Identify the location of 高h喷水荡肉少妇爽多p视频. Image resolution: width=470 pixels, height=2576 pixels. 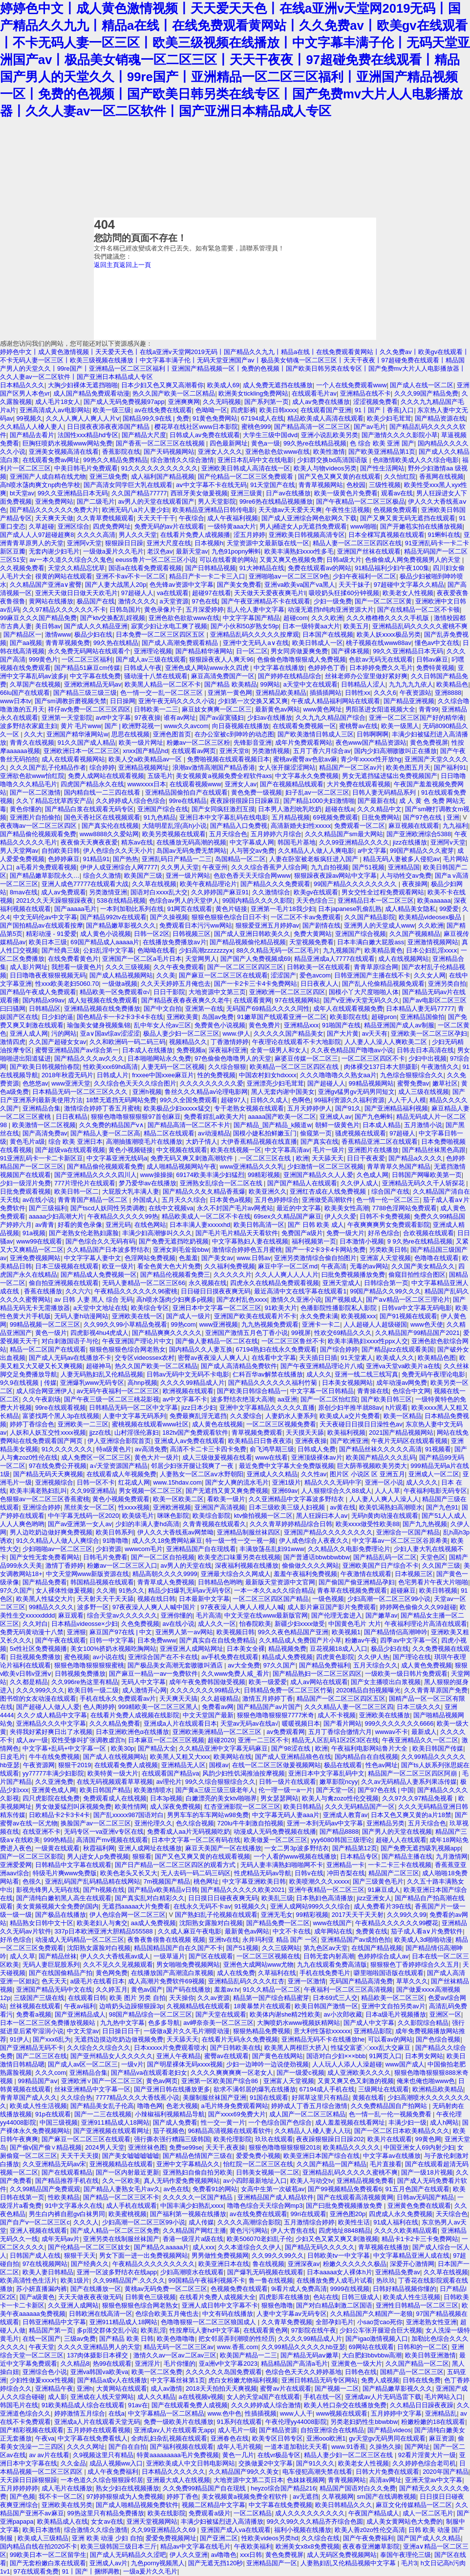
(174, 1299).